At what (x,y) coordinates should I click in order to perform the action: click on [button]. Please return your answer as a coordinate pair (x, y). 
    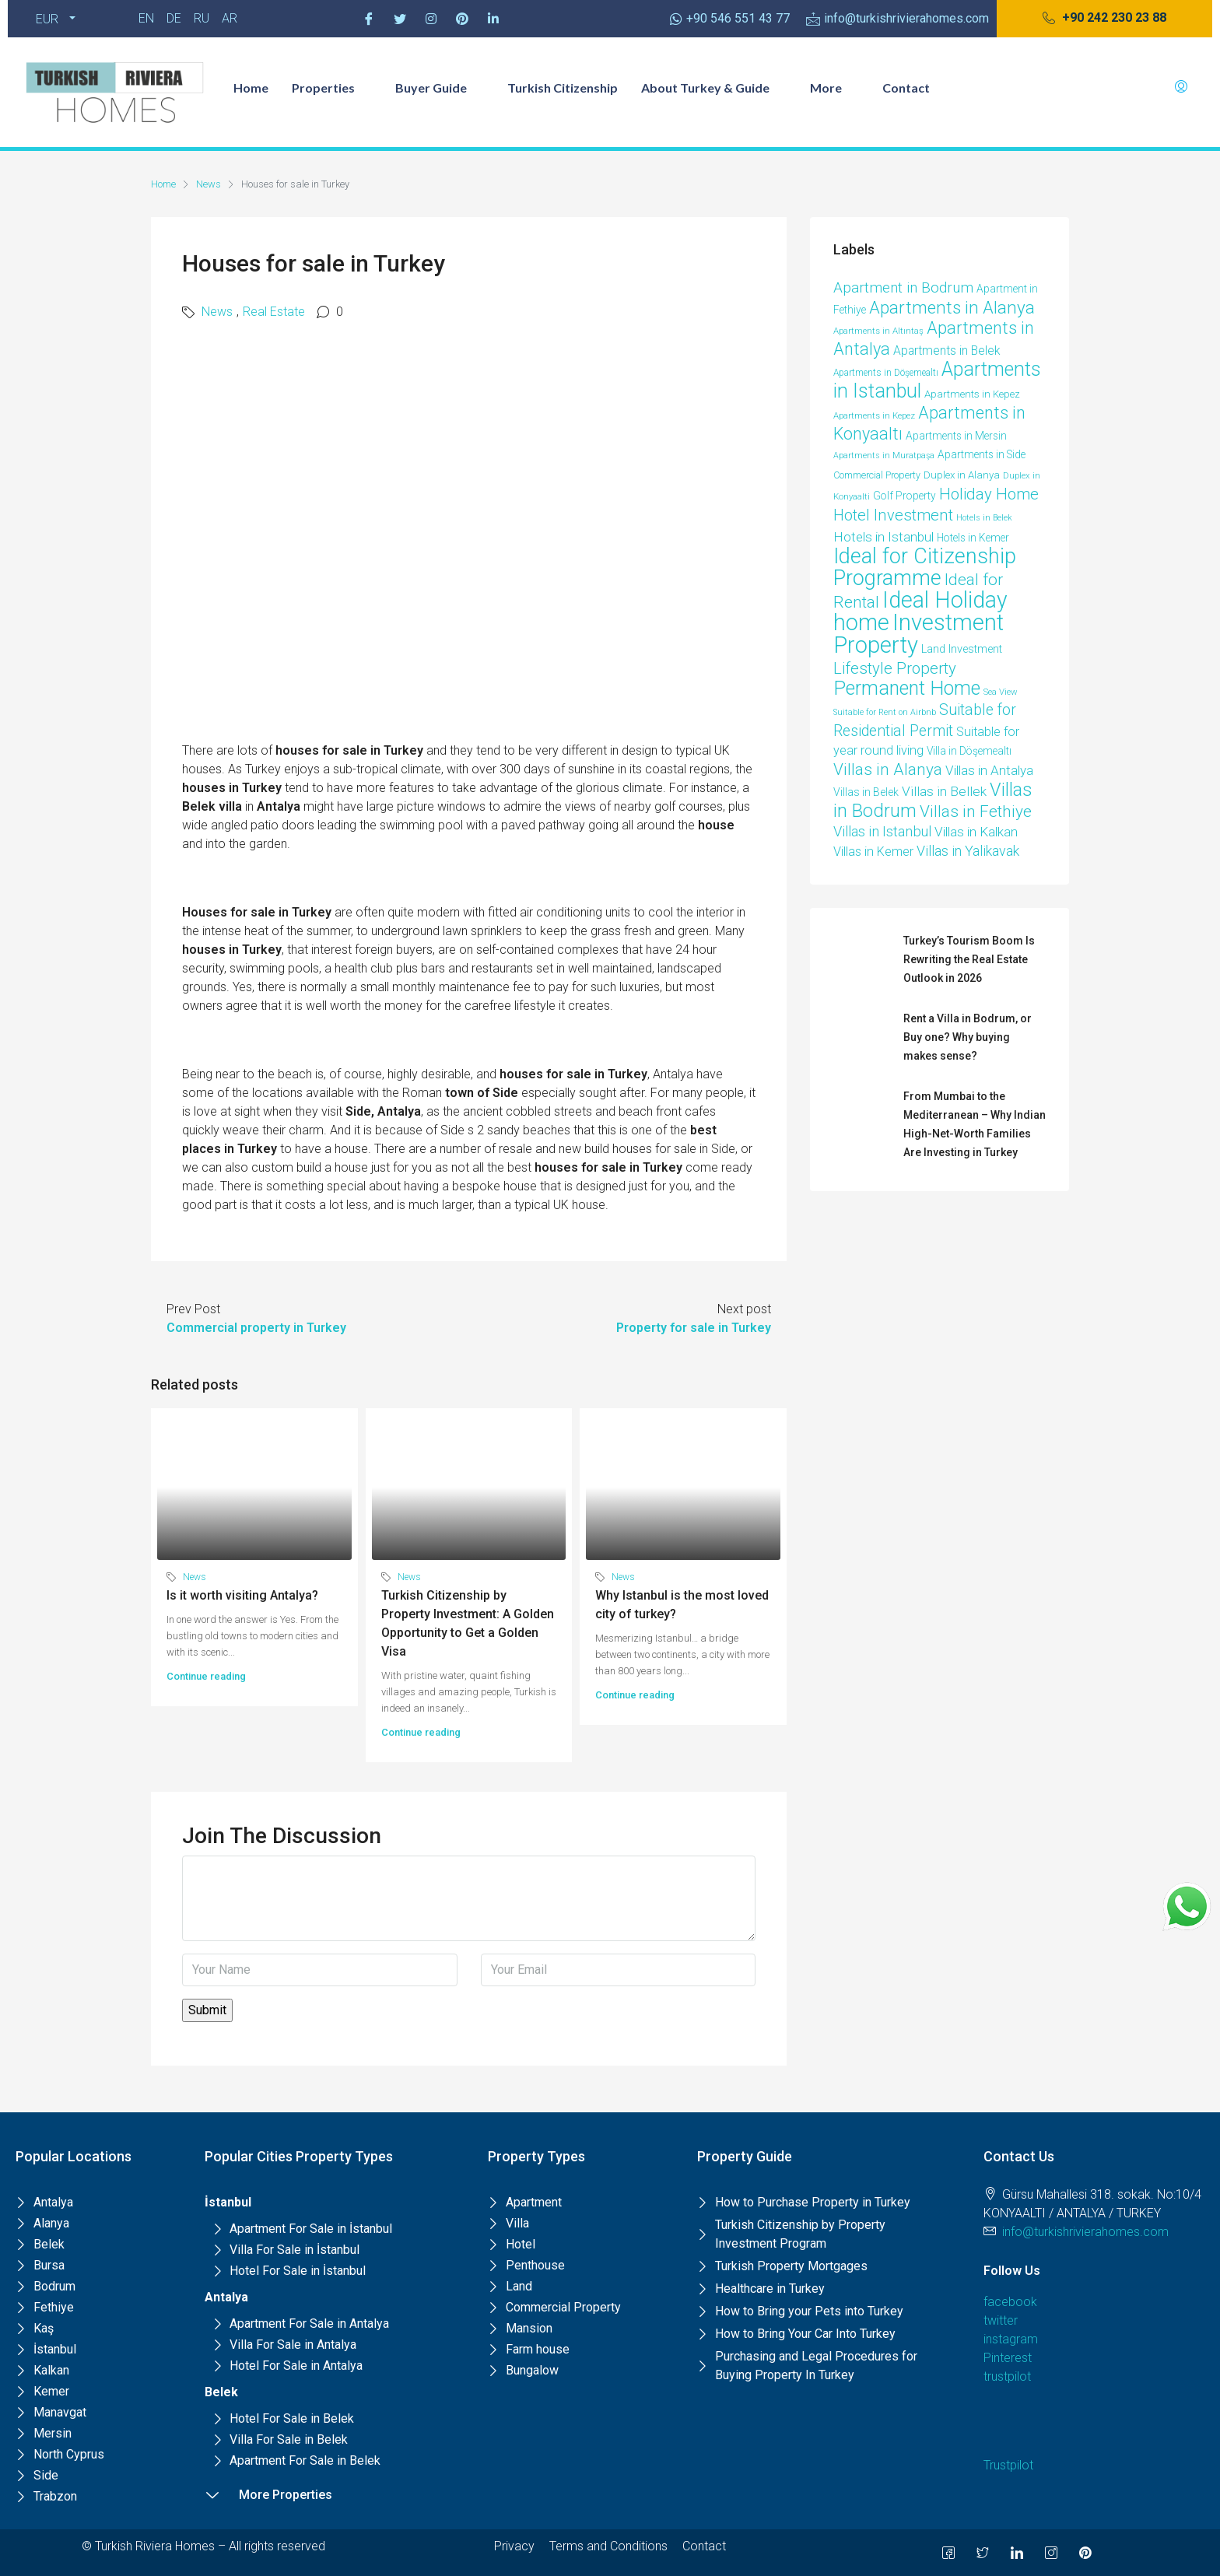
    Looking at the image, I should click on (1104, 18).